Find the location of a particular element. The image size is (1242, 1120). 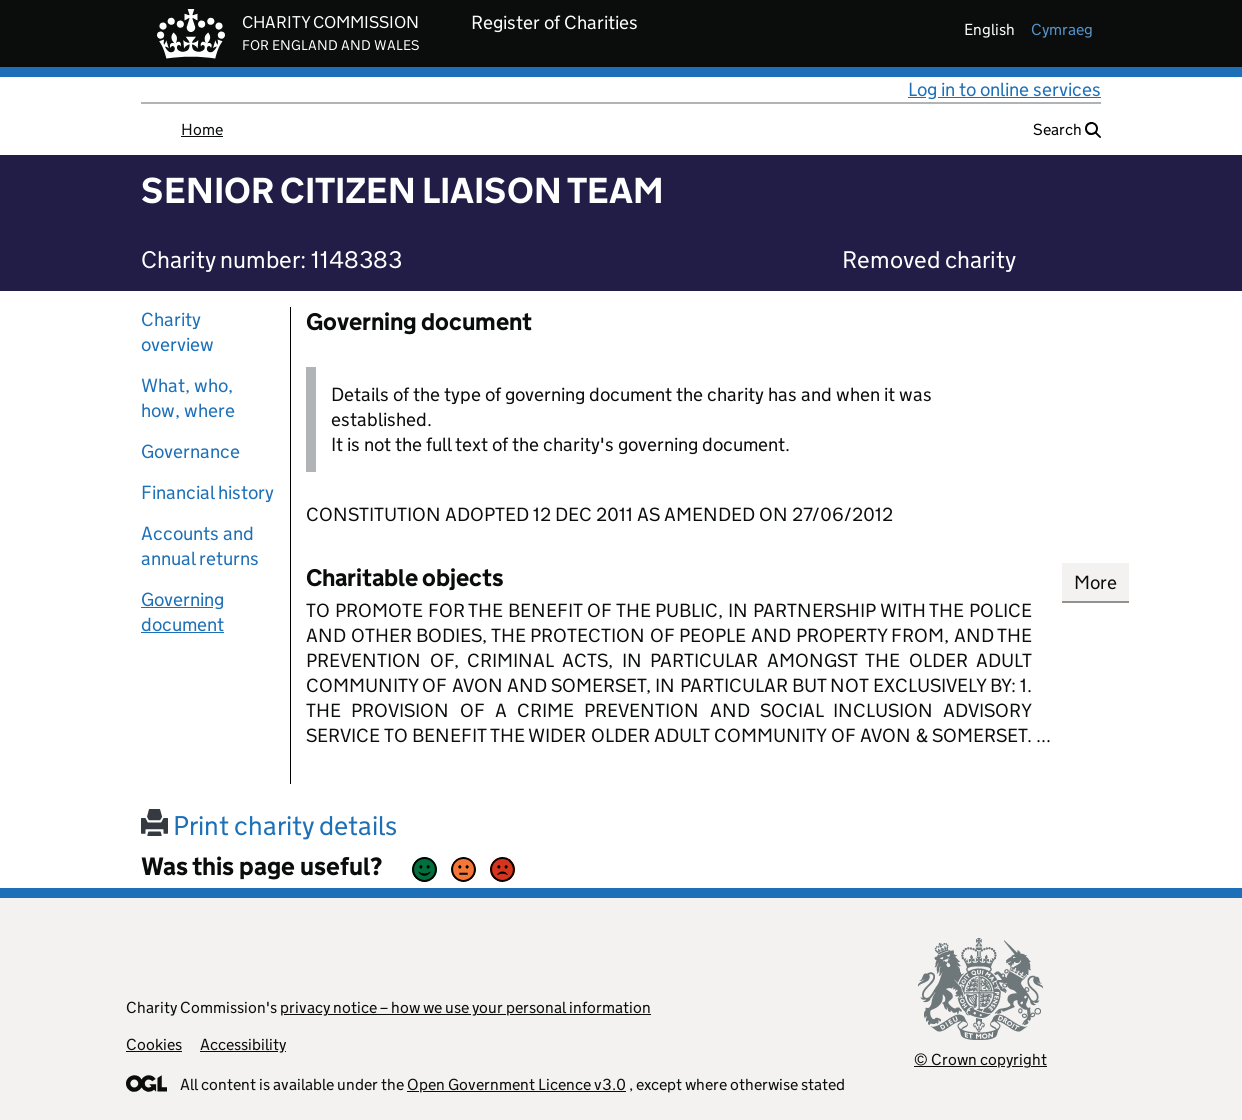

Log in to online services is located at coordinates (1004, 89).